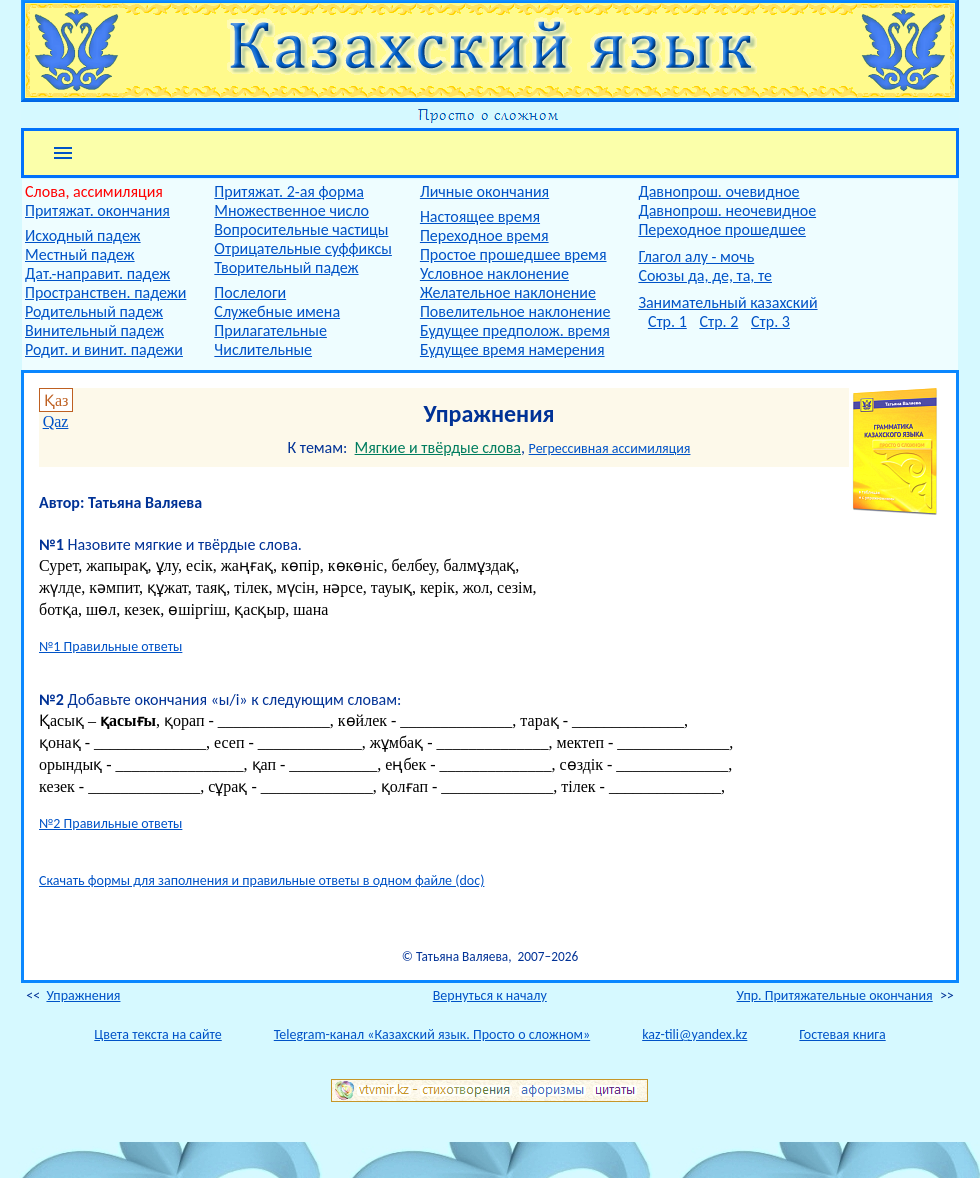  I want to click on Давнопрош. очевидное, so click(718, 191).